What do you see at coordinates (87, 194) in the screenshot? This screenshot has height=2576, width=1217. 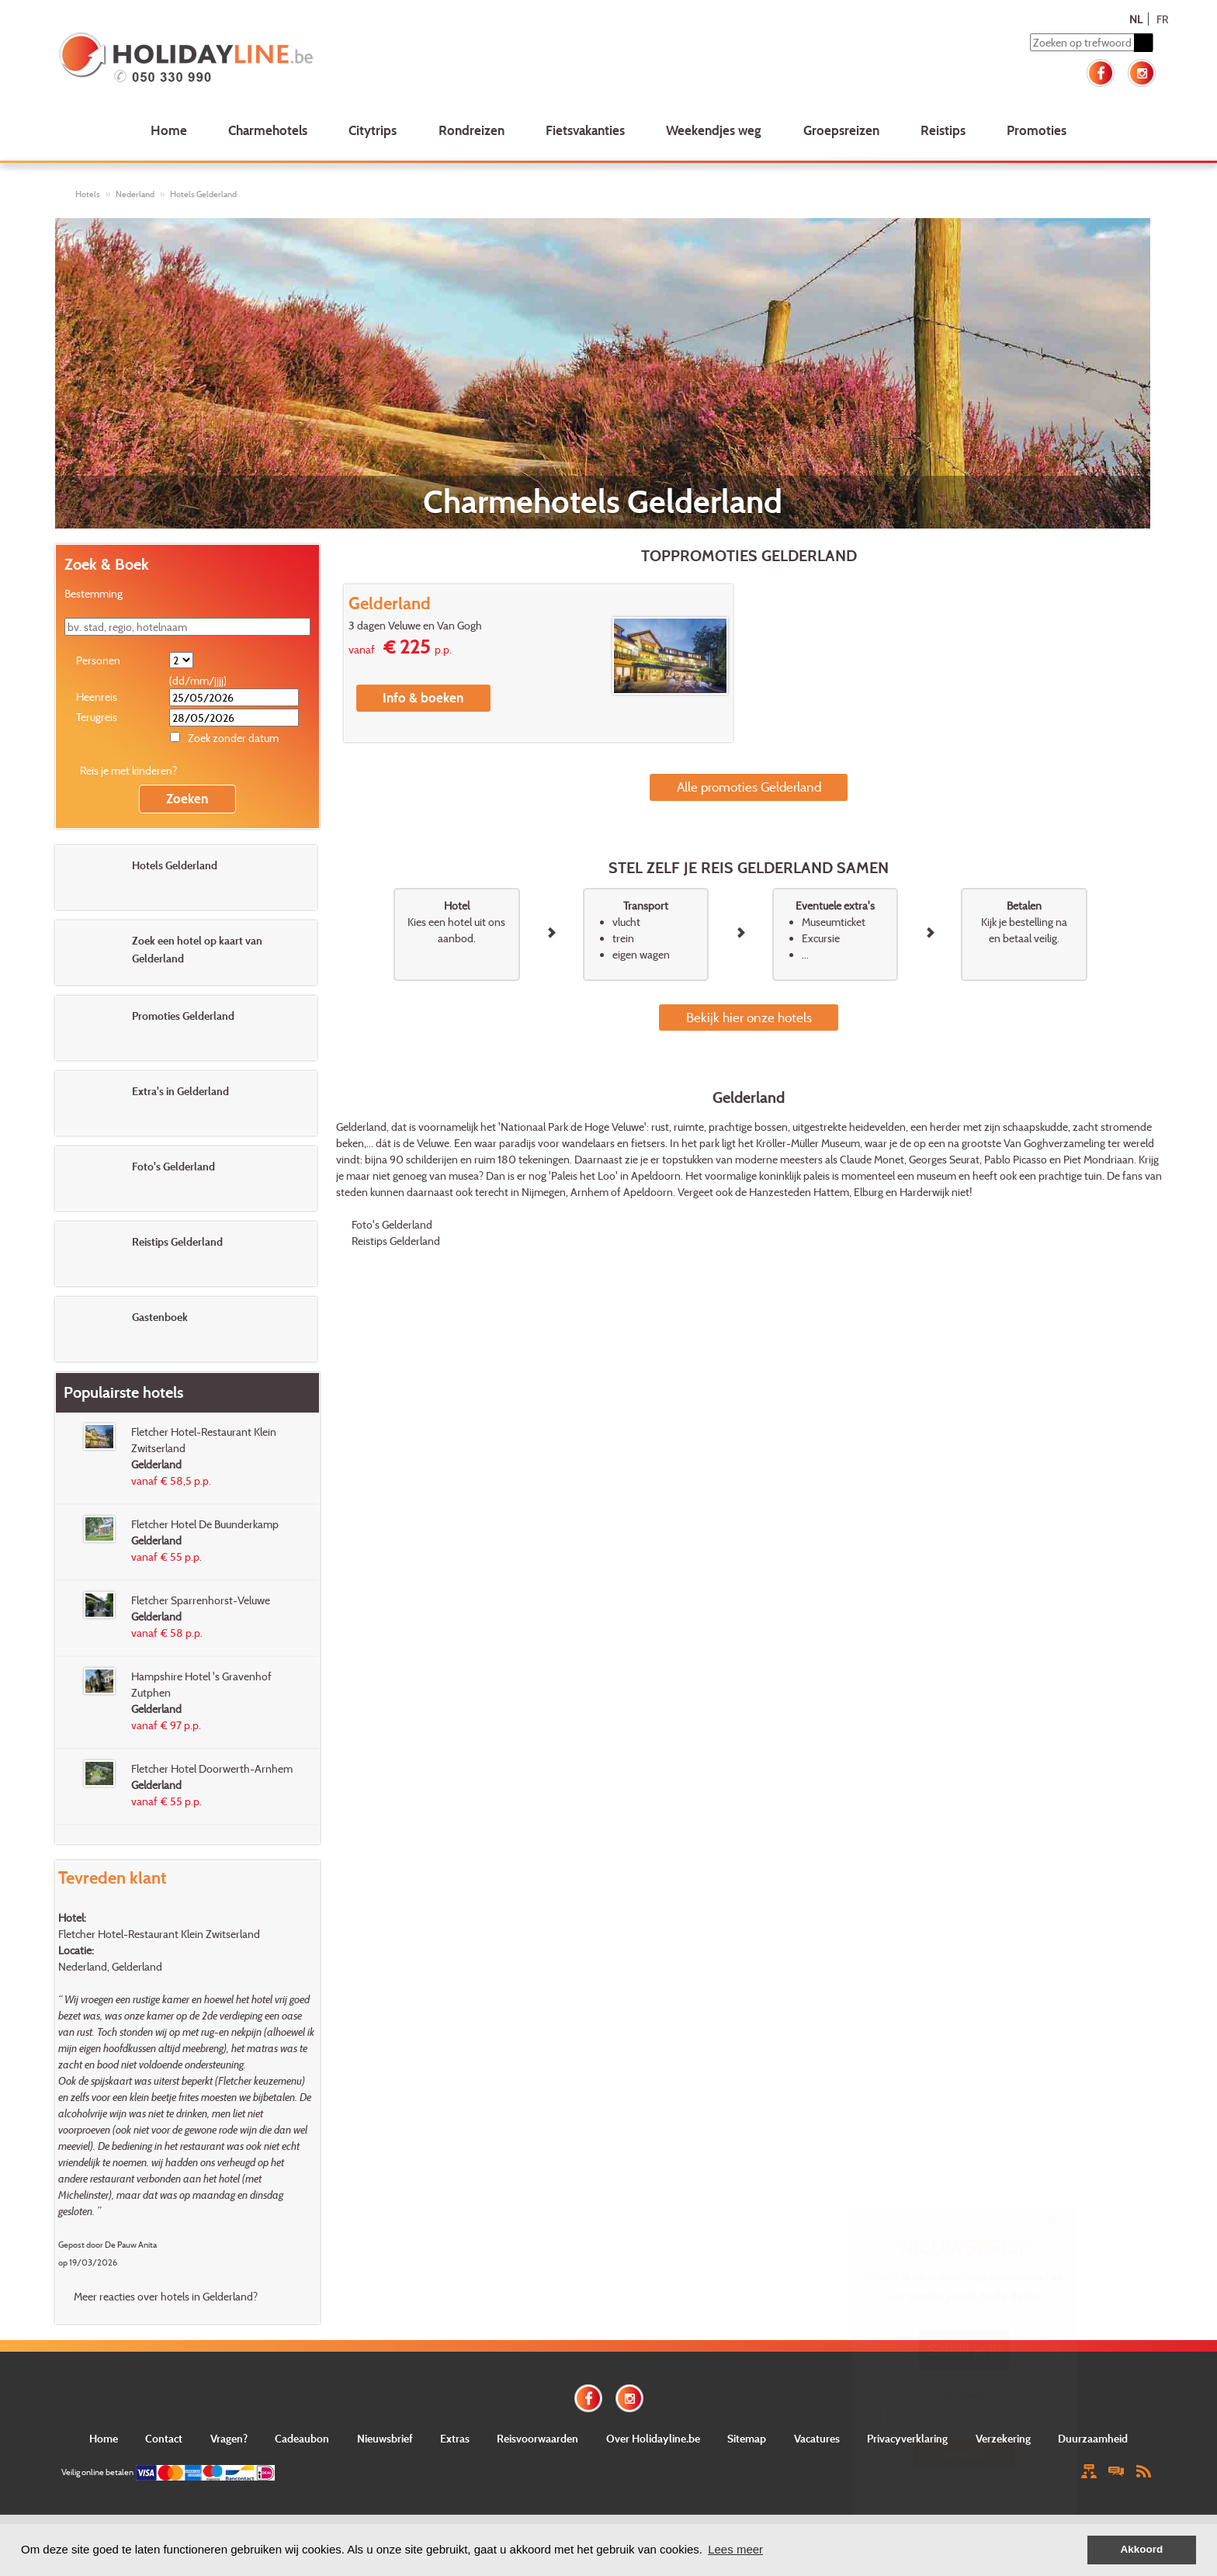 I see `Hotels` at bounding box center [87, 194].